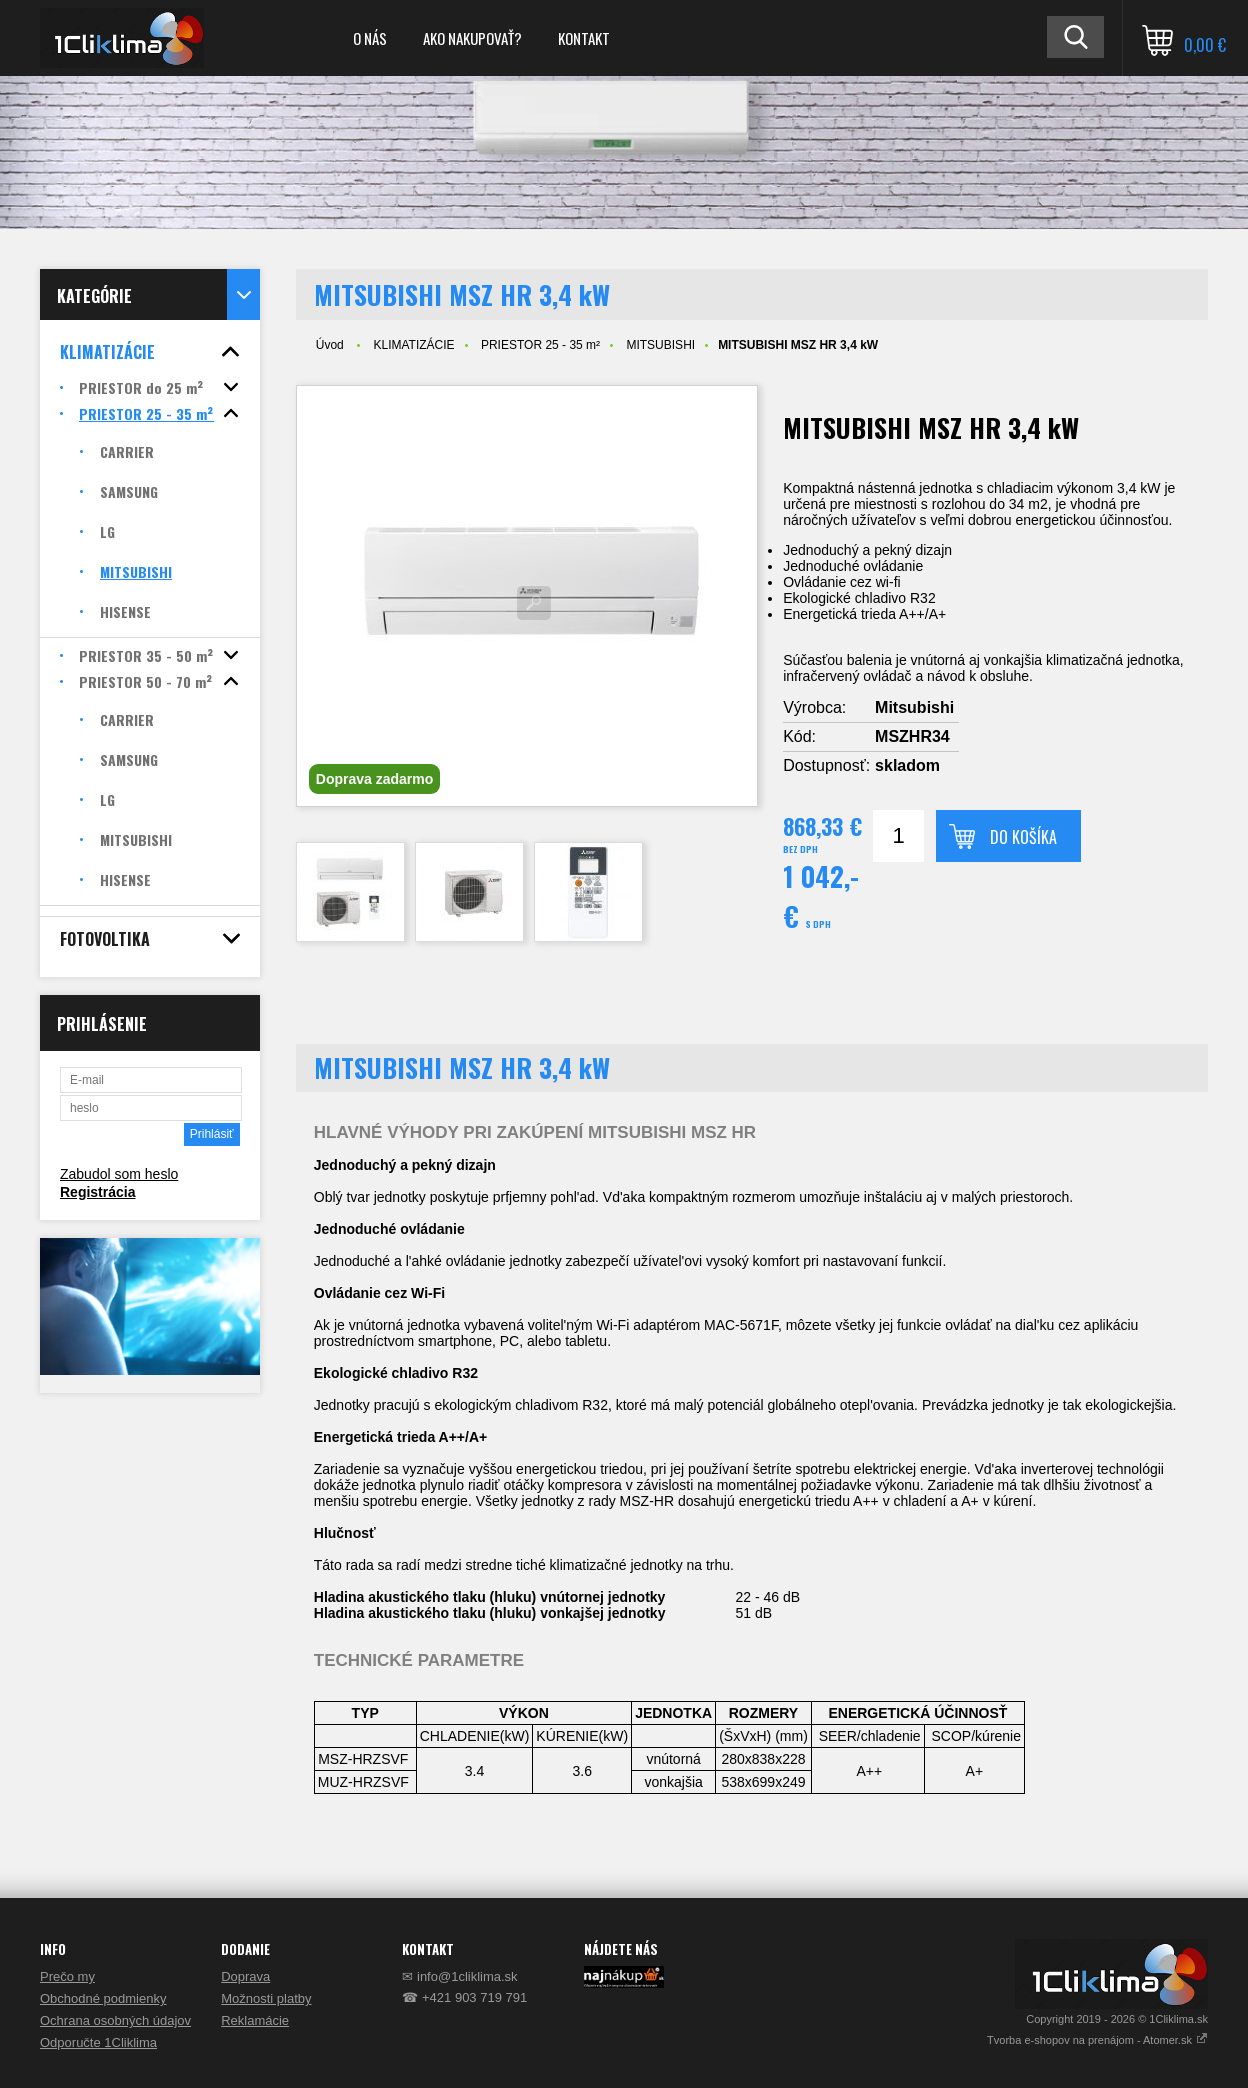 The image size is (1248, 2088). I want to click on MITSUBISHI, so click(660, 345).